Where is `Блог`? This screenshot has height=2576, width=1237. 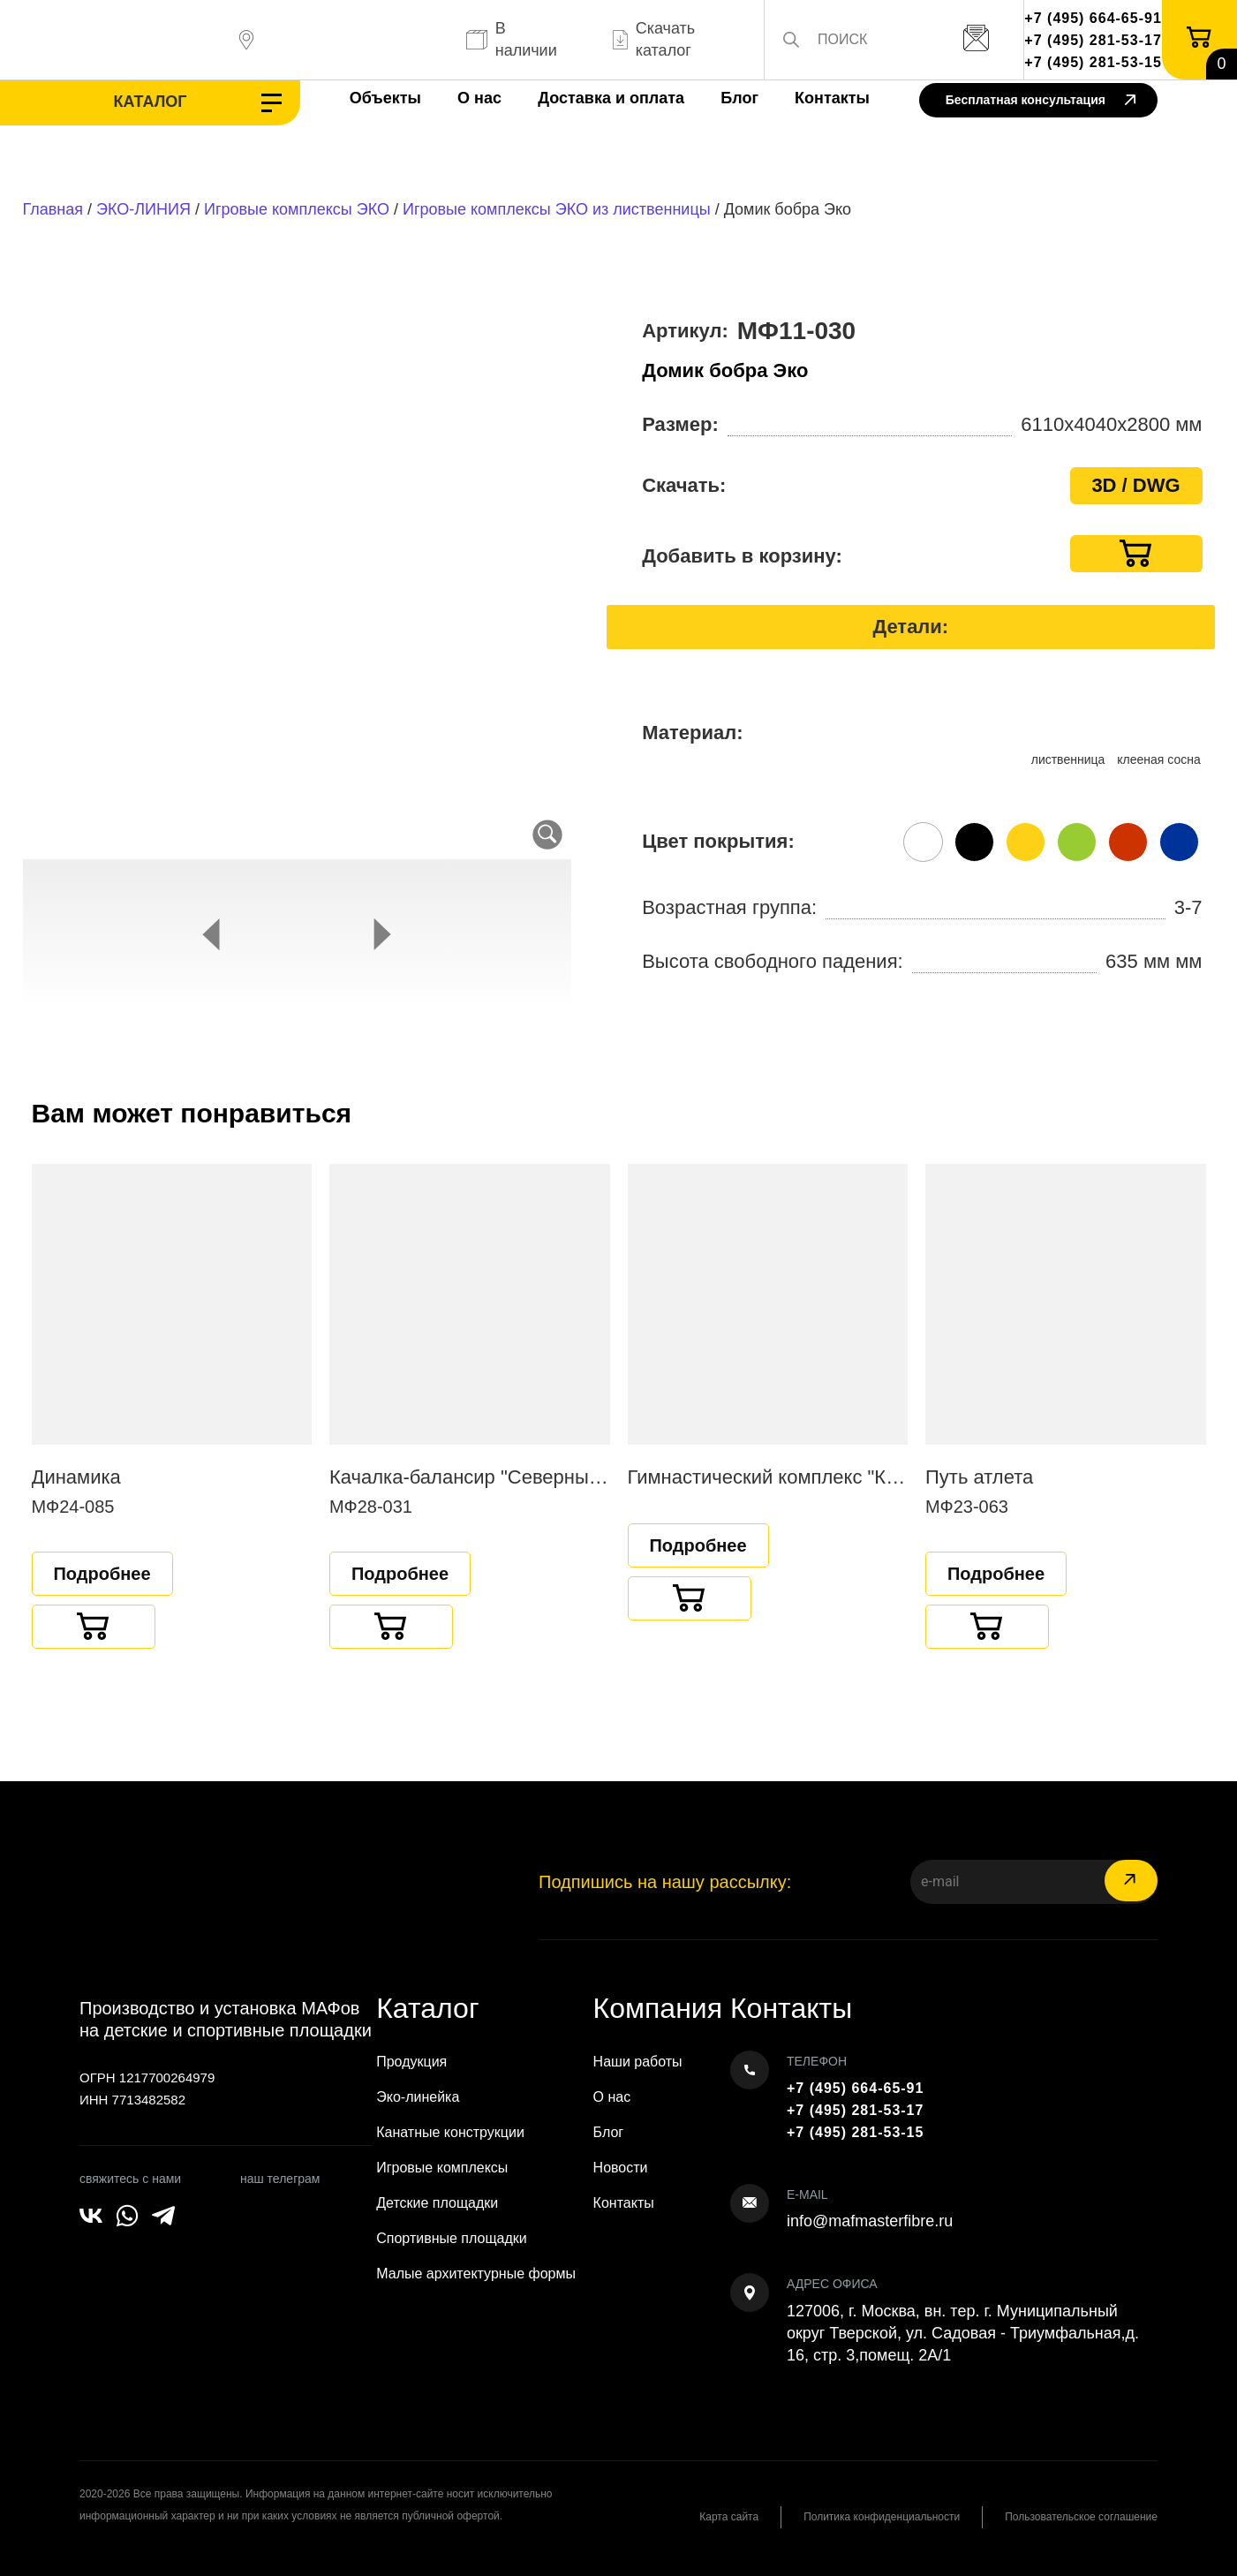 Блог is located at coordinates (739, 98).